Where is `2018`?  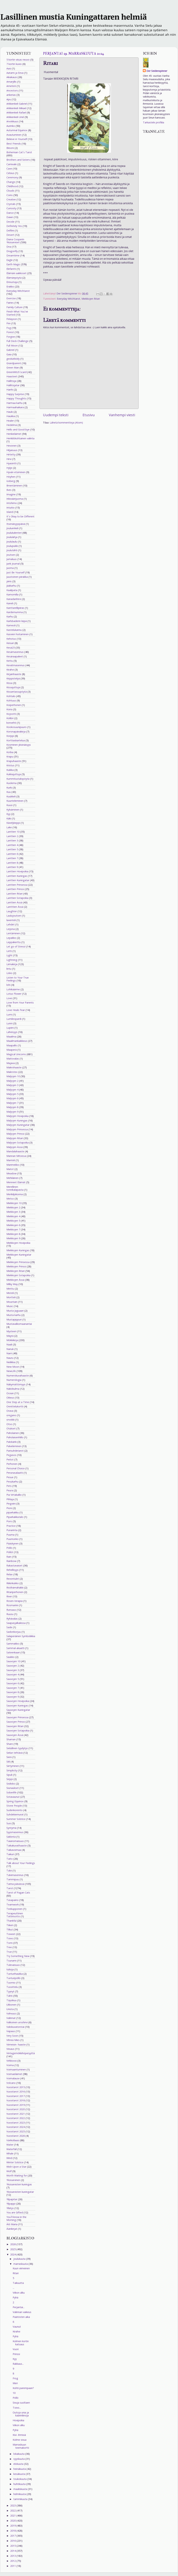 2018 is located at coordinates (13, 2530).